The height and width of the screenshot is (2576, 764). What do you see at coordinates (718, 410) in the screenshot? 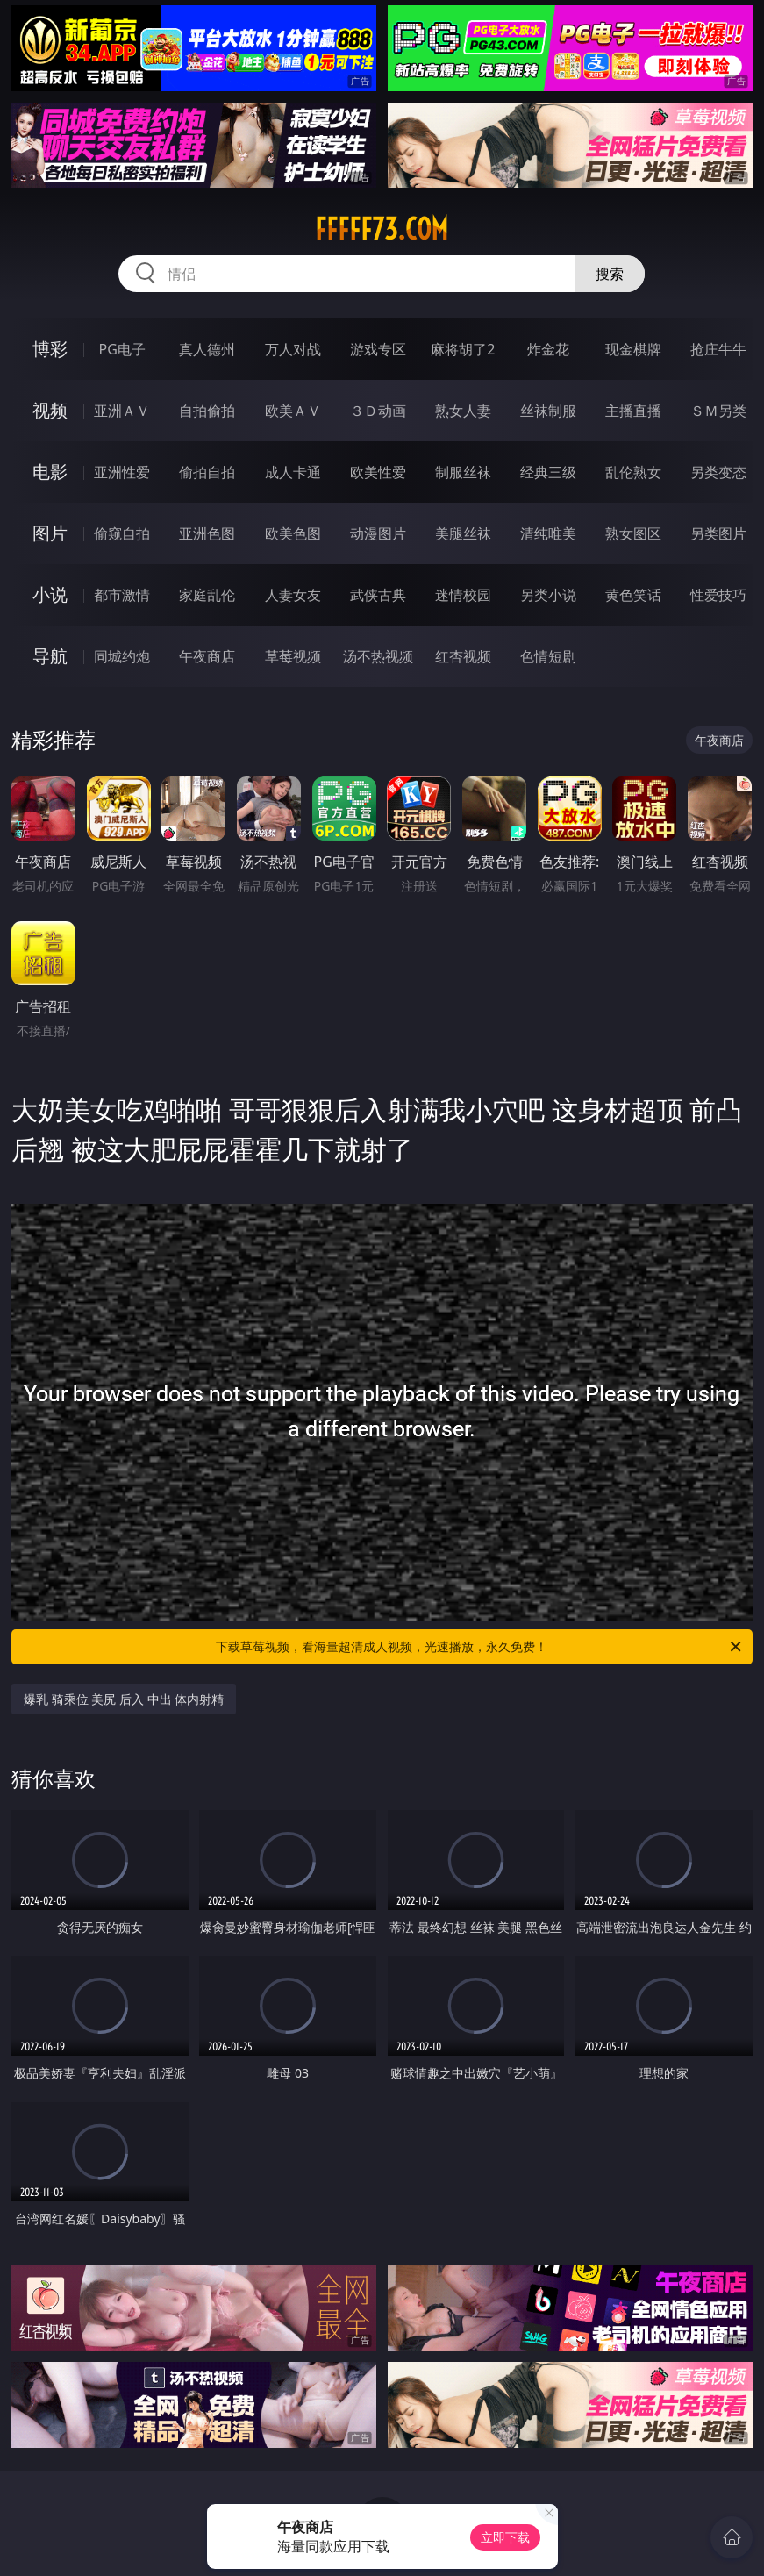
I see `ＳＭ另类` at bounding box center [718, 410].